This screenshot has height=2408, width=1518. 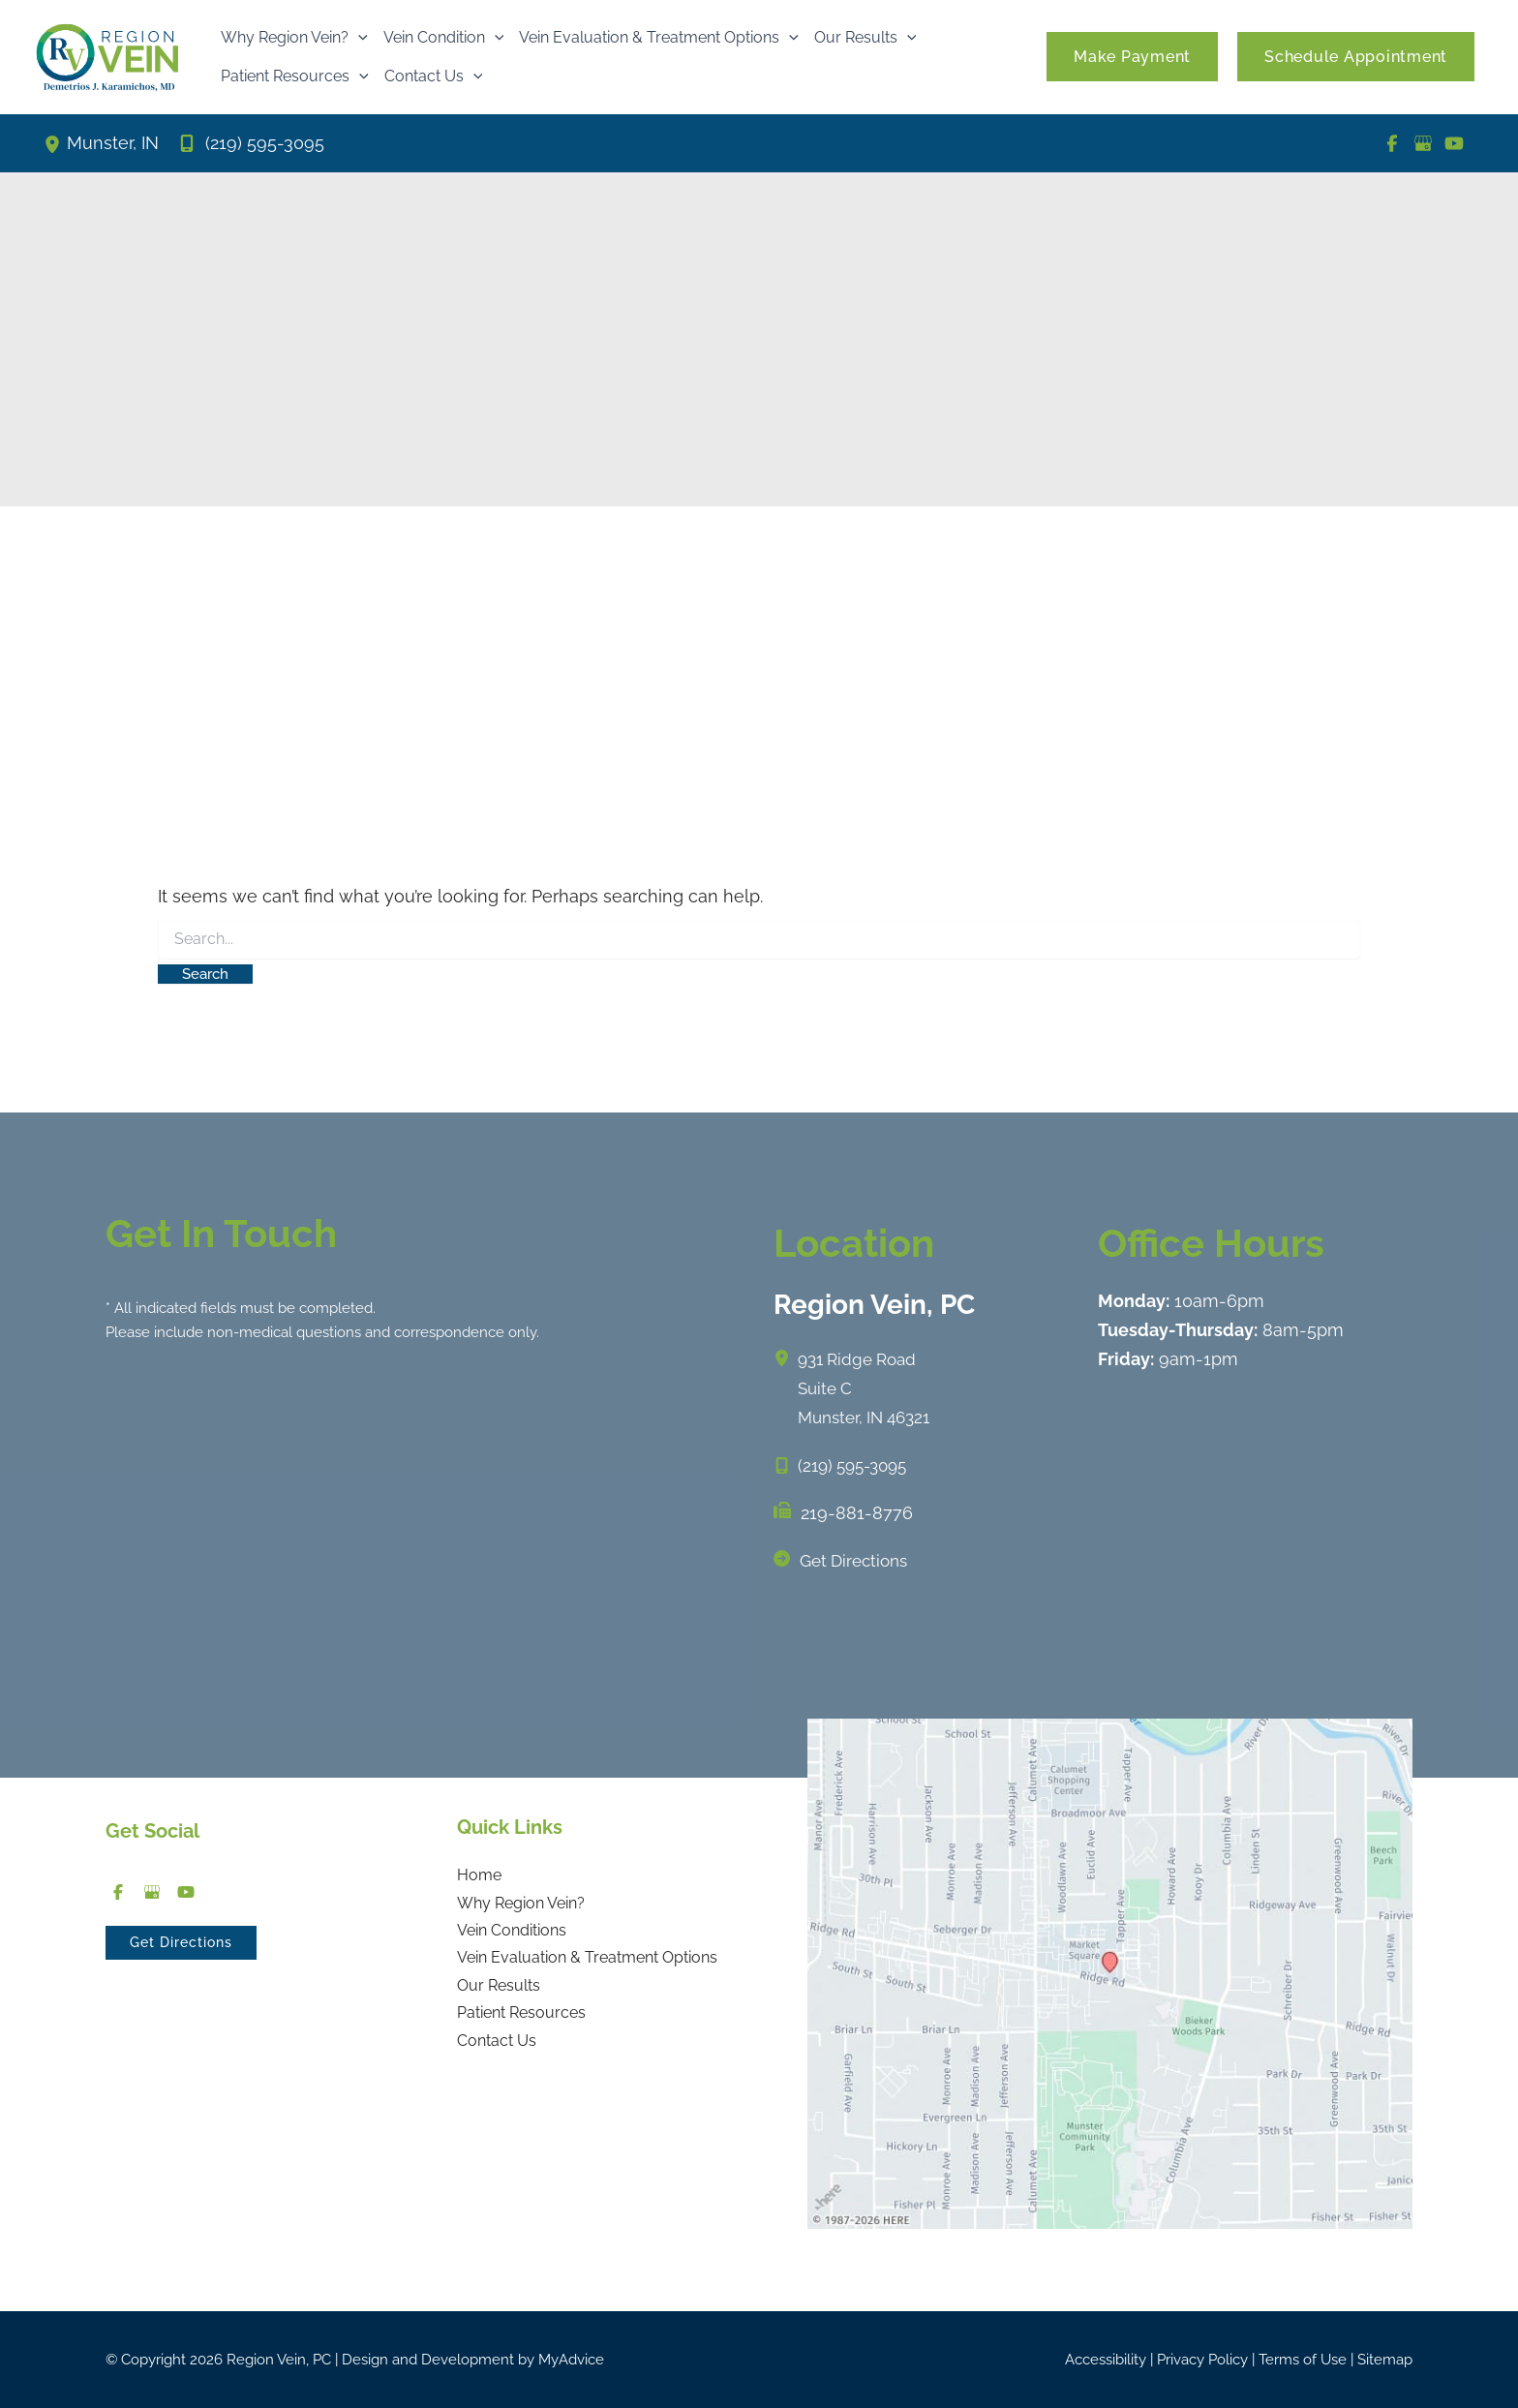 What do you see at coordinates (358, 37) in the screenshot?
I see `[button]` at bounding box center [358, 37].